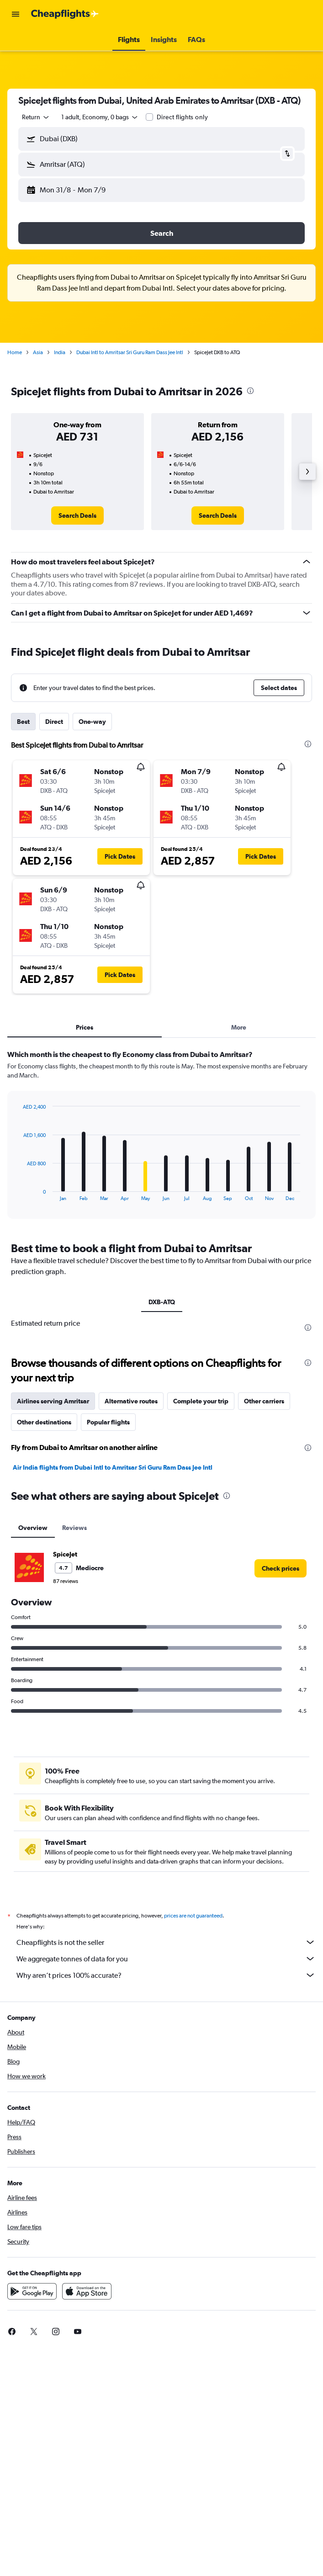 This screenshot has height=2576, width=323. I want to click on Prices [tab], so click(84, 1027).